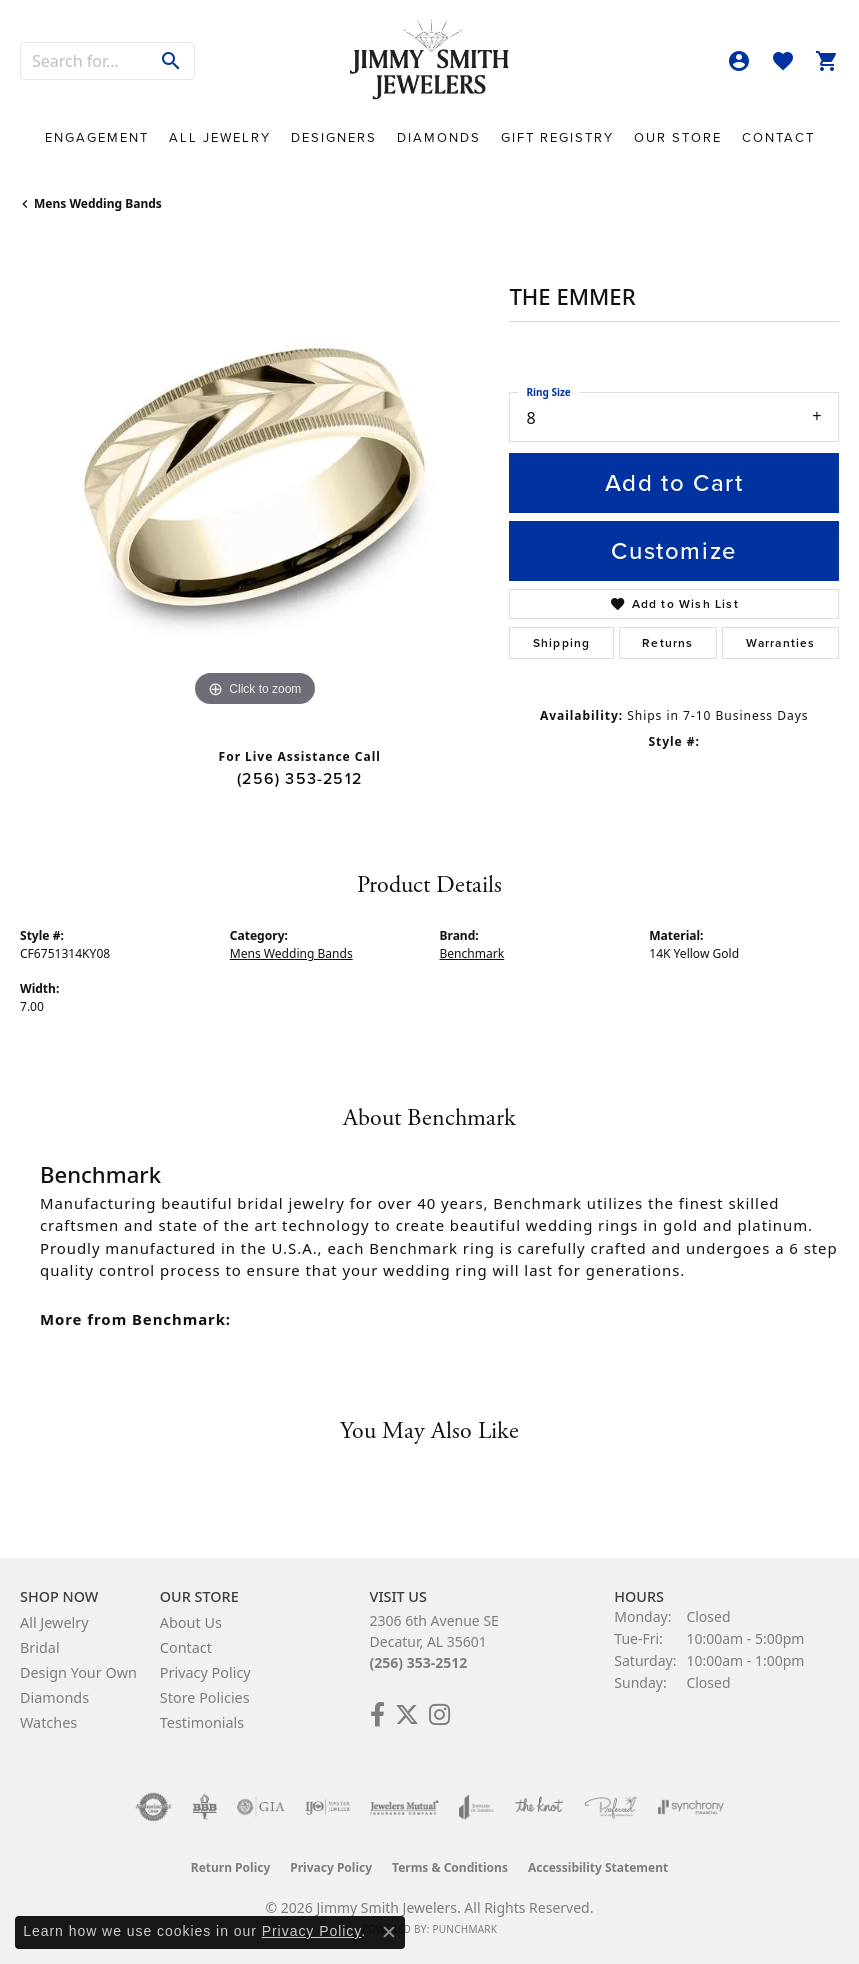 The width and height of the screenshot is (859, 1964). Describe the element at coordinates (220, 137) in the screenshot. I see `All Jewelry` at that location.